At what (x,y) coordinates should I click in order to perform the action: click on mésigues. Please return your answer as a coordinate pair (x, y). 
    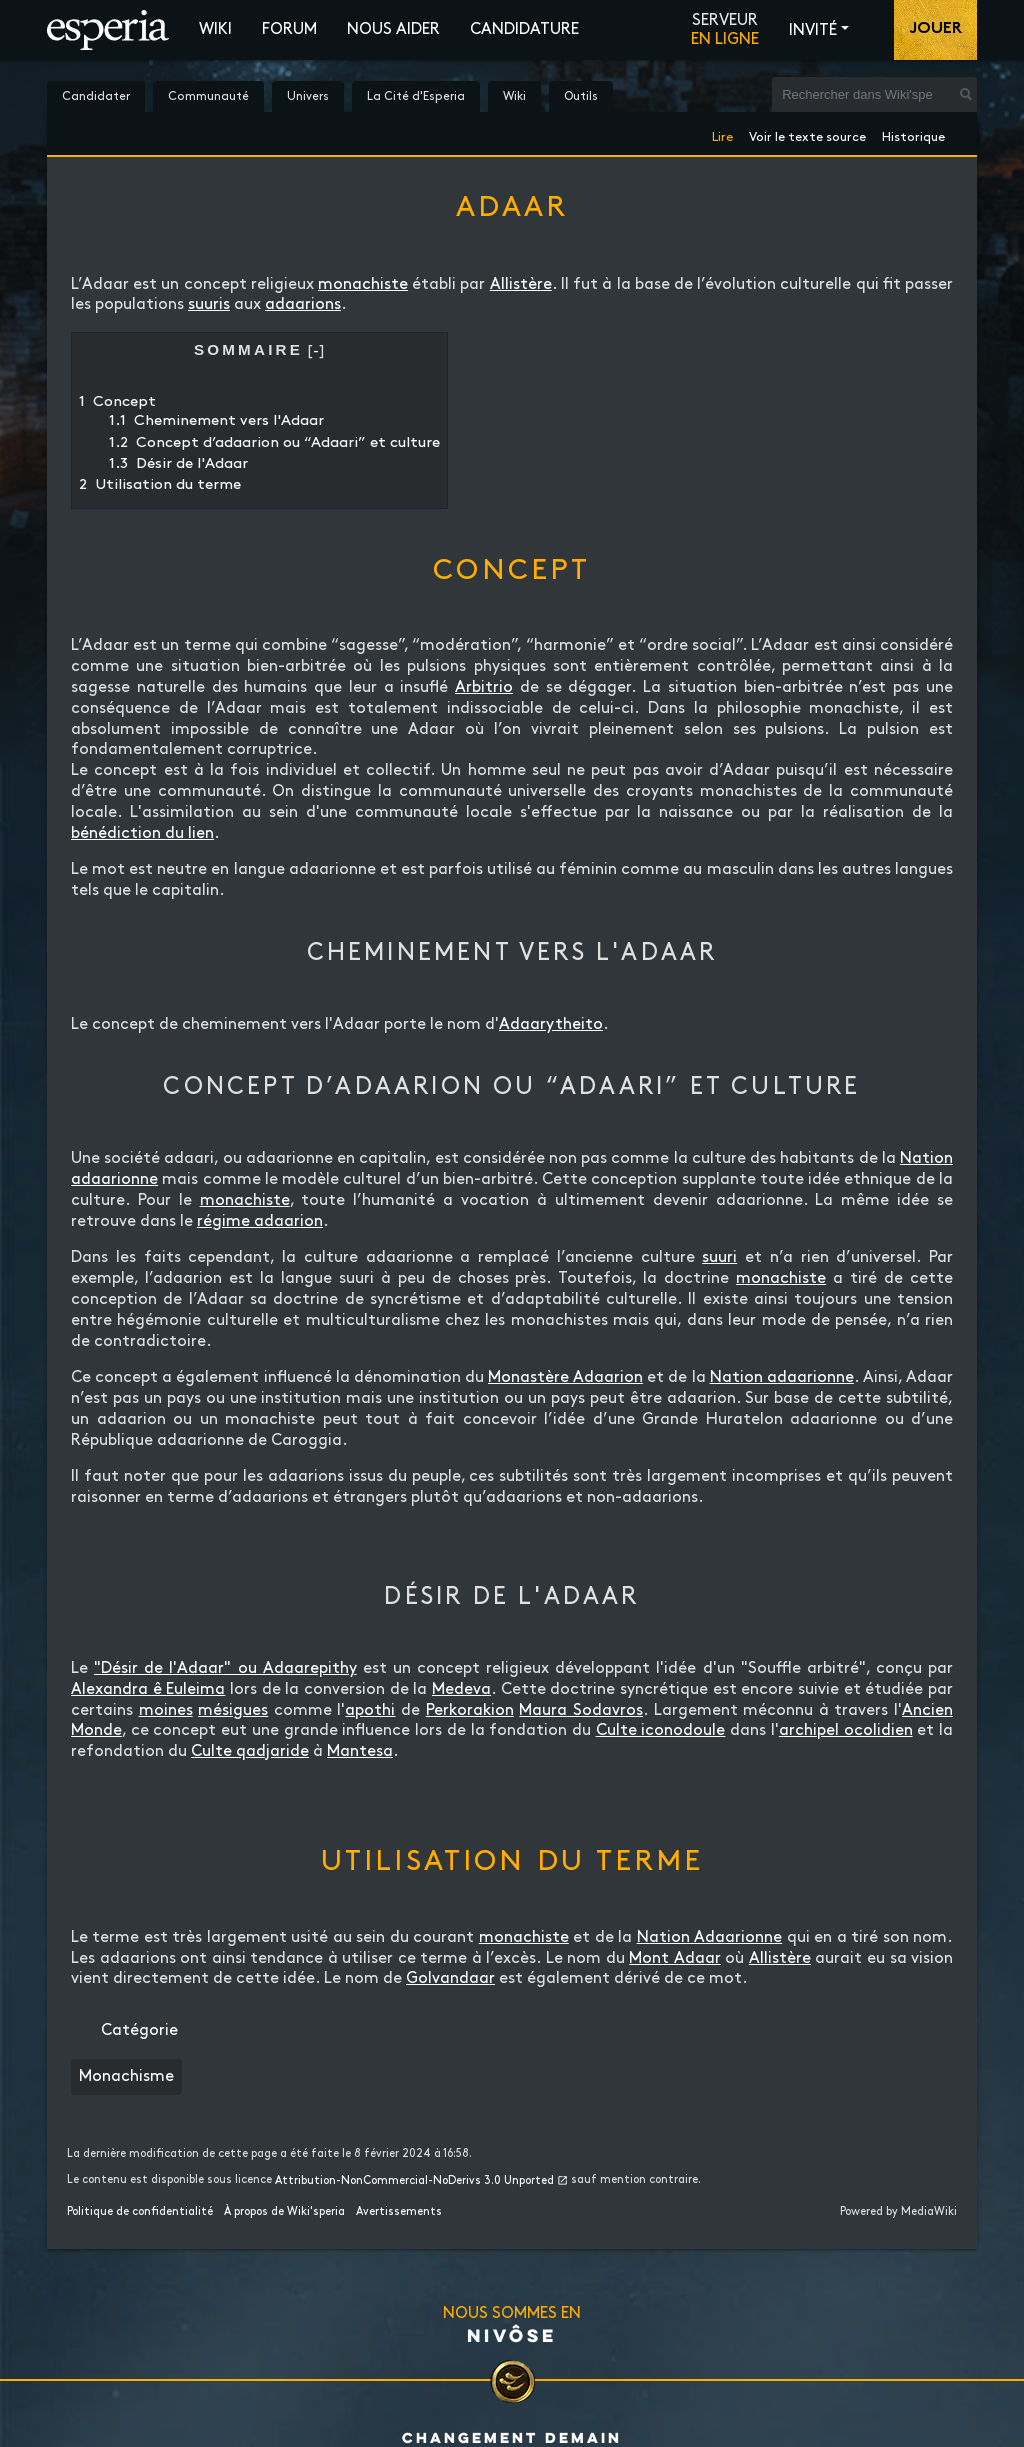
    Looking at the image, I should click on (233, 1710).